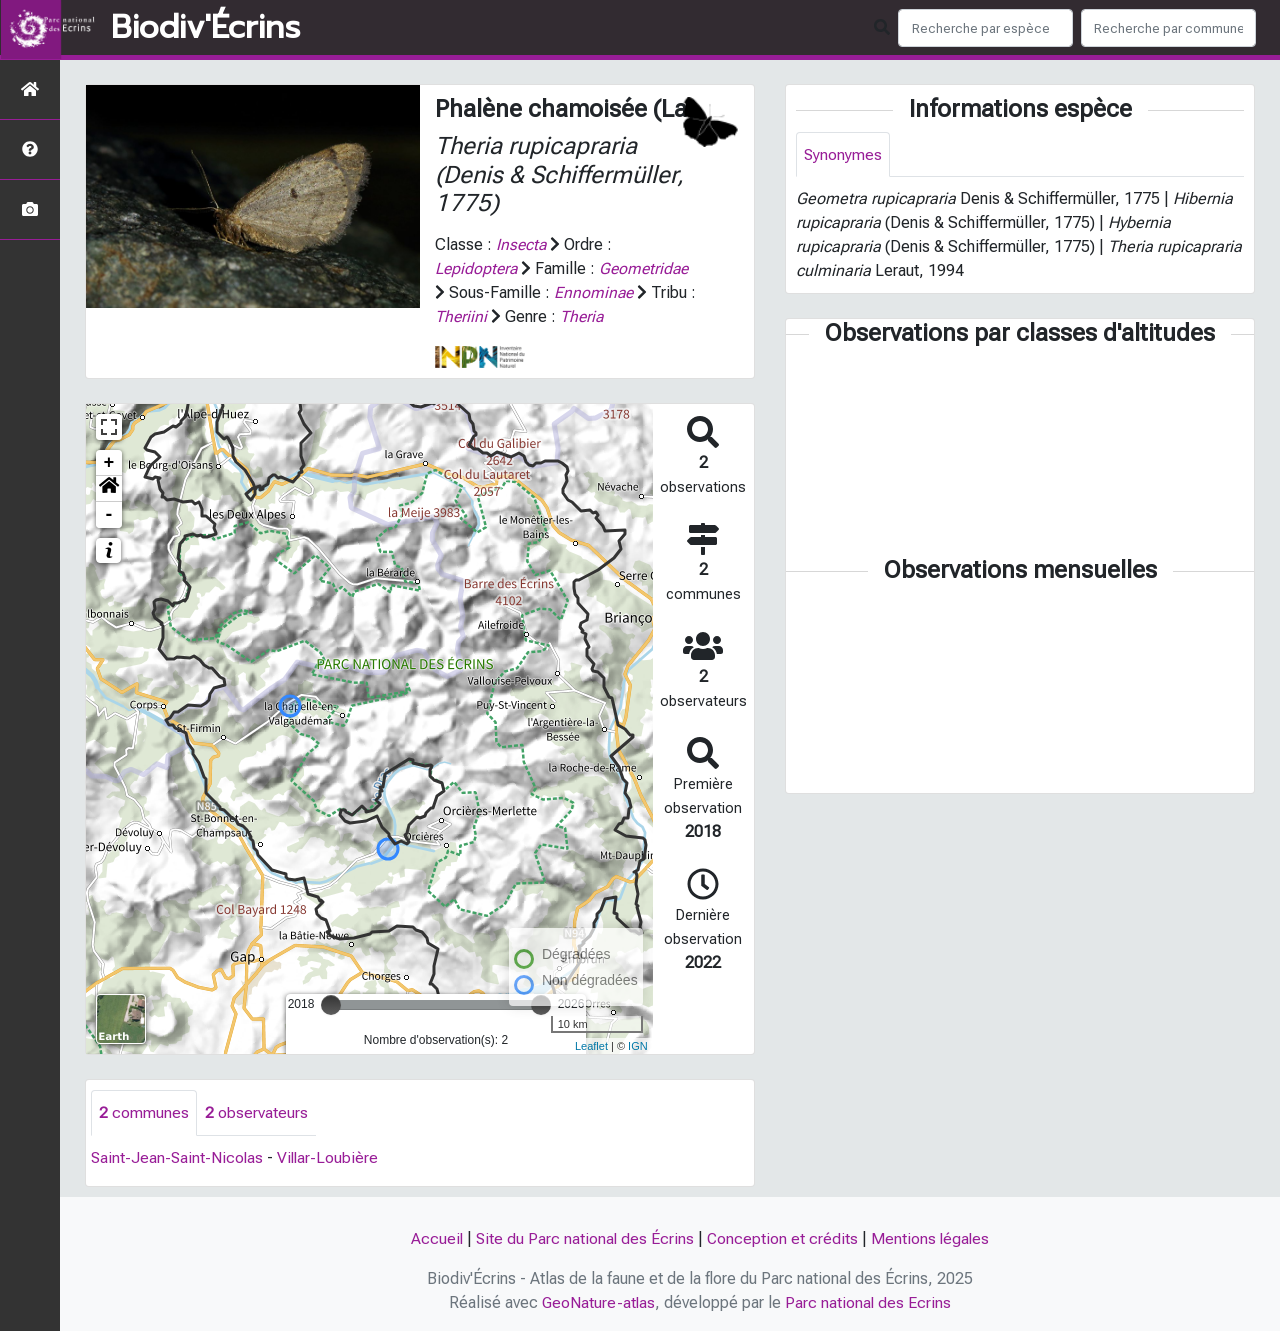 This screenshot has width=1280, height=1331. What do you see at coordinates (109, 489) in the screenshot?
I see `[button]` at bounding box center [109, 489].